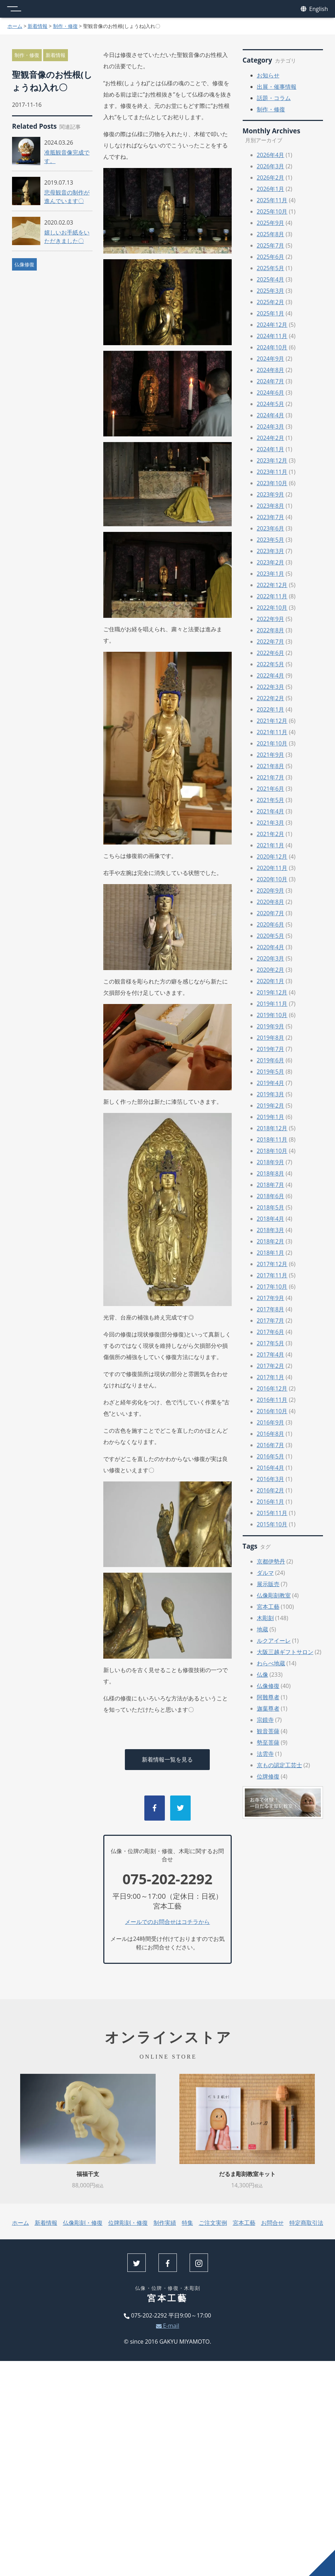 This screenshot has width=335, height=2576. What do you see at coordinates (270, 1083) in the screenshot?
I see `2019年4月` at bounding box center [270, 1083].